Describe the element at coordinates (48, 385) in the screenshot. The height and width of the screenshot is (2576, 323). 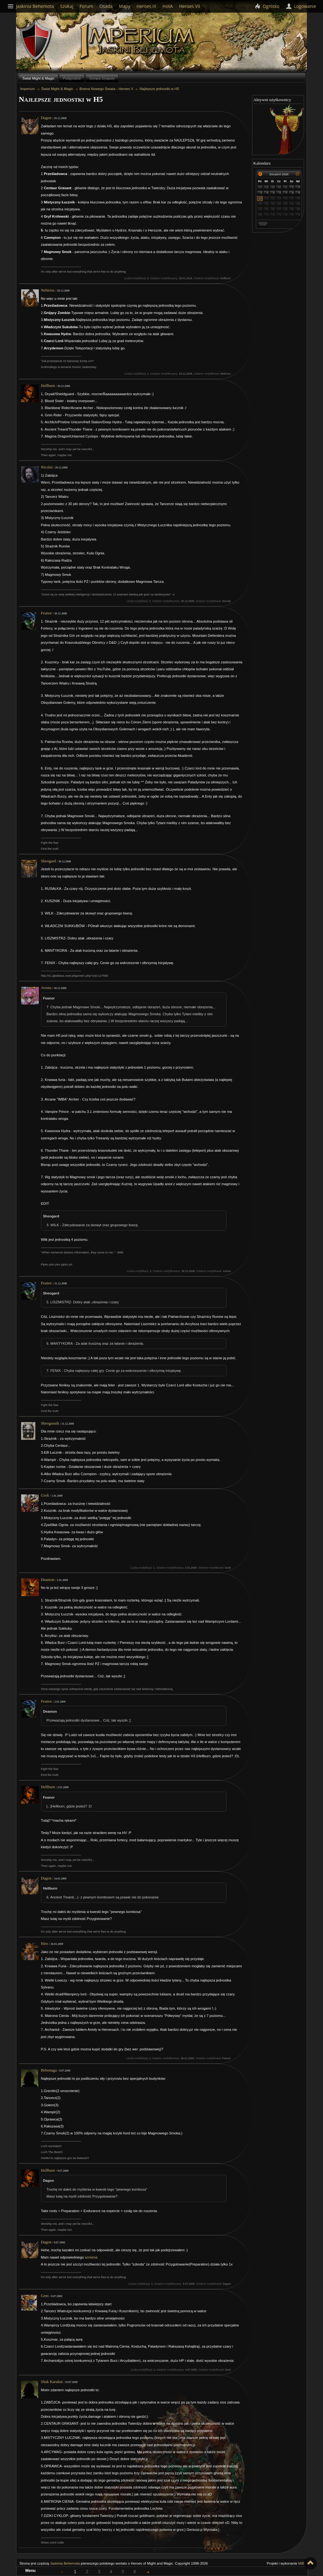
I see `Hellburn` at that location.